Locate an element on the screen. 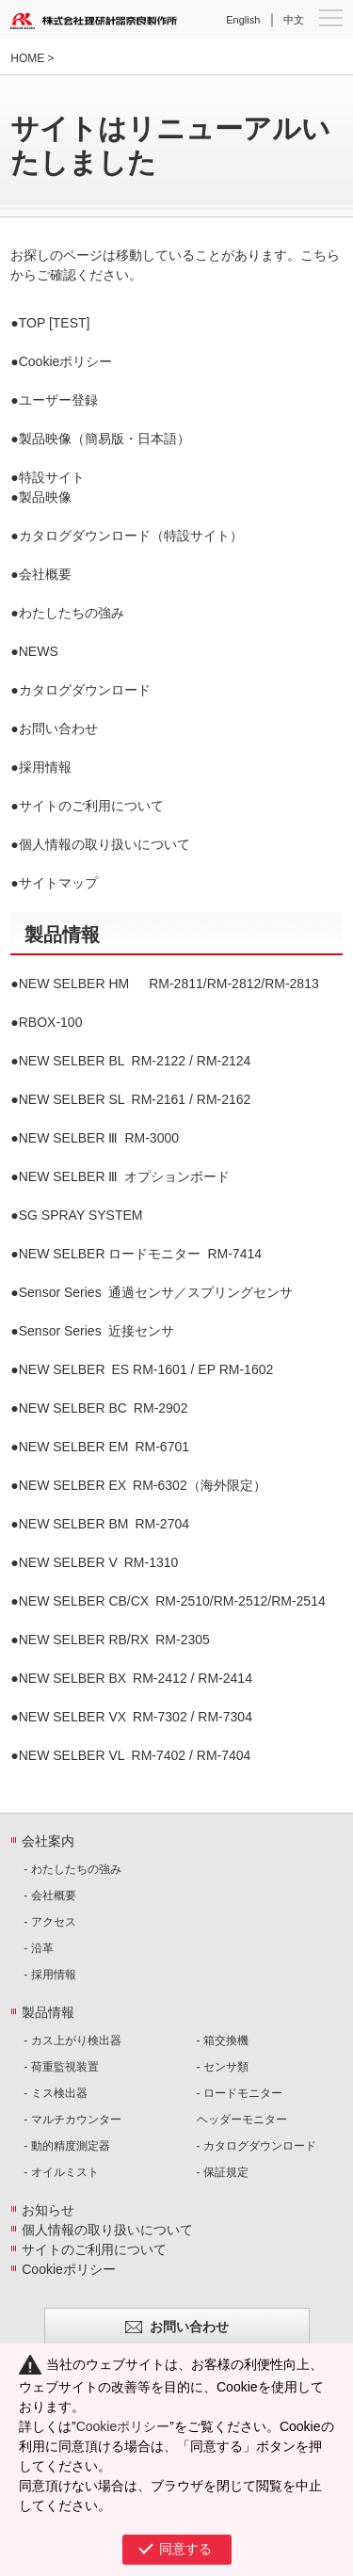 This screenshot has width=353, height=2576. - 採用情報 is located at coordinates (49, 1974).